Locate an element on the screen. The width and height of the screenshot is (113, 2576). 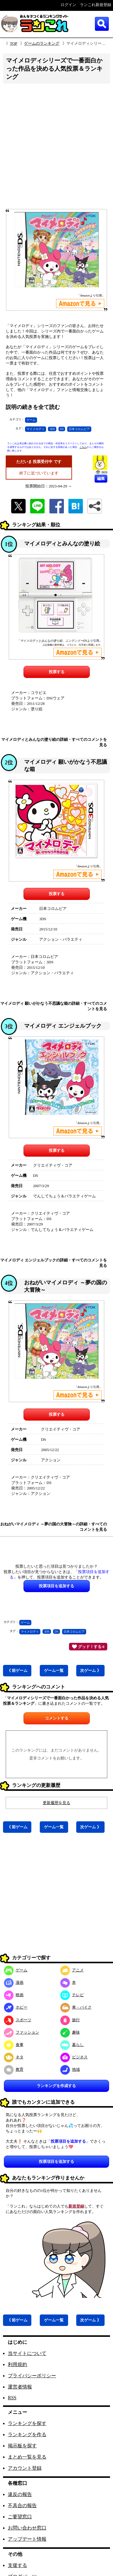
映画 is located at coordinates (14, 1995).